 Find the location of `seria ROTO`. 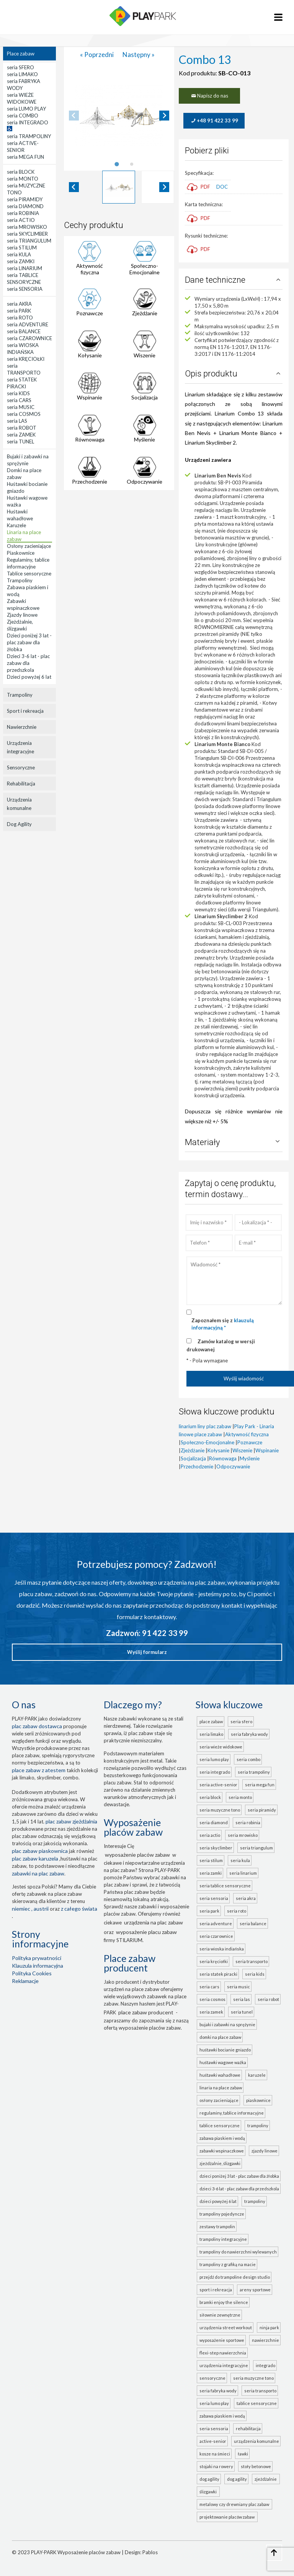

seria ROTO is located at coordinates (236, 1910).